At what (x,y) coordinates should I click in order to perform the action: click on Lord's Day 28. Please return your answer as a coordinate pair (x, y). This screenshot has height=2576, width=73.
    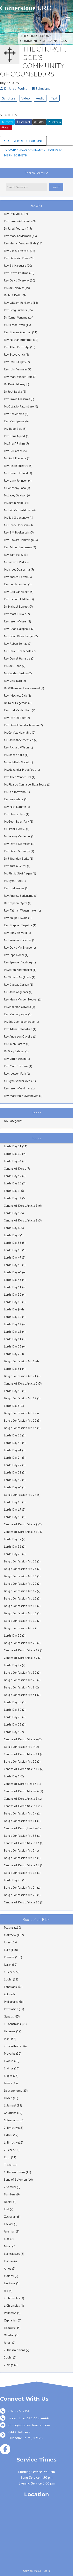
    Looking at the image, I should click on (12, 1472).